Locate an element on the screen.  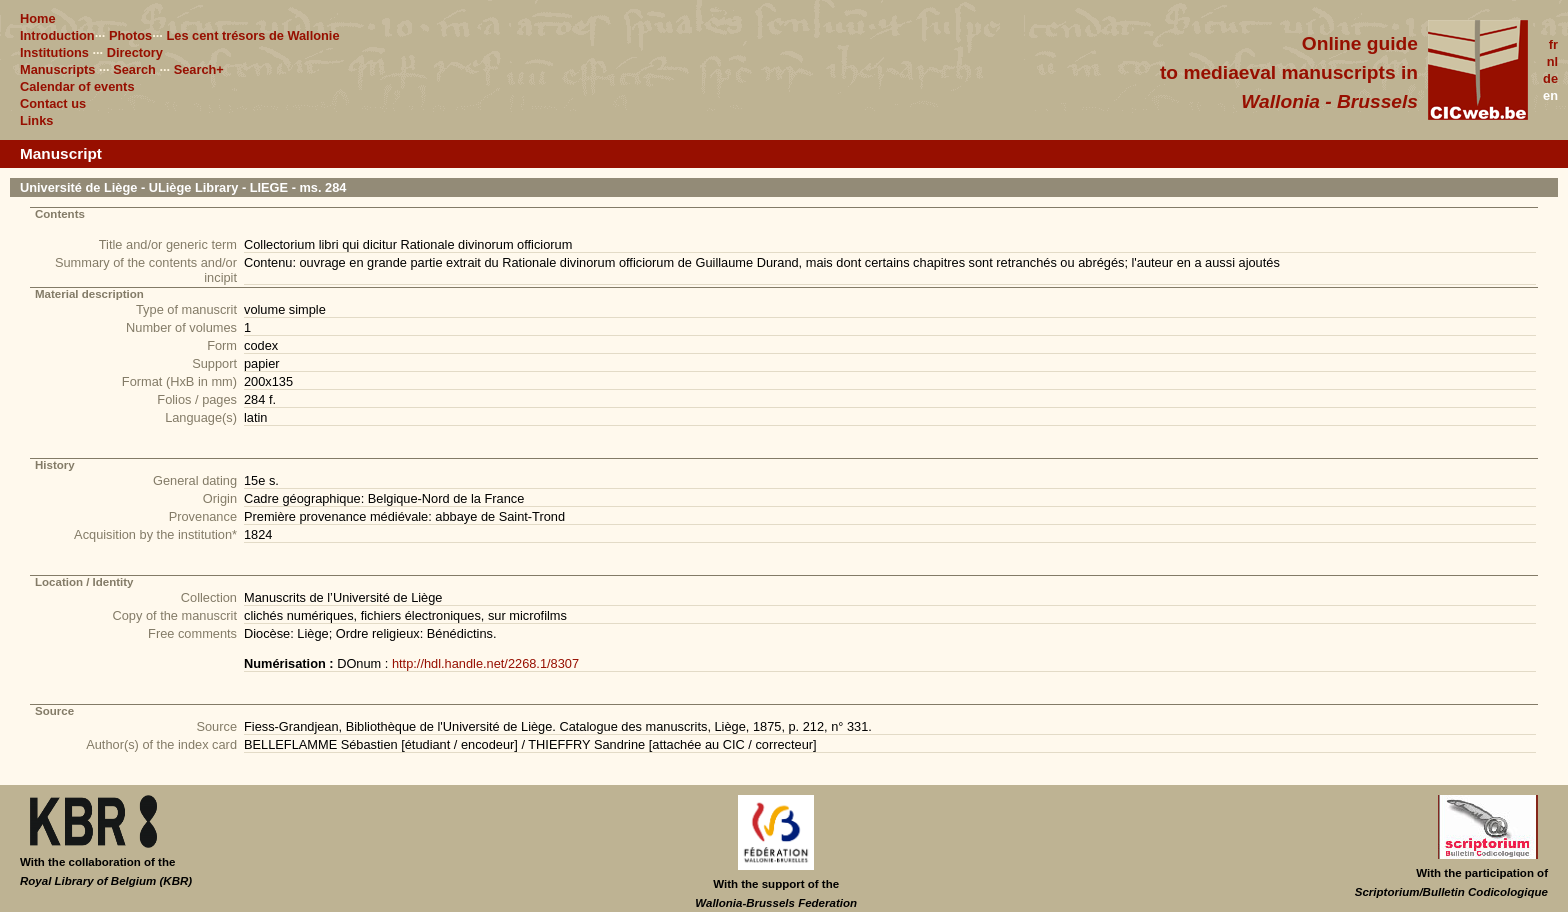
Les cent trésors de Wallonie is located at coordinates (252, 35).